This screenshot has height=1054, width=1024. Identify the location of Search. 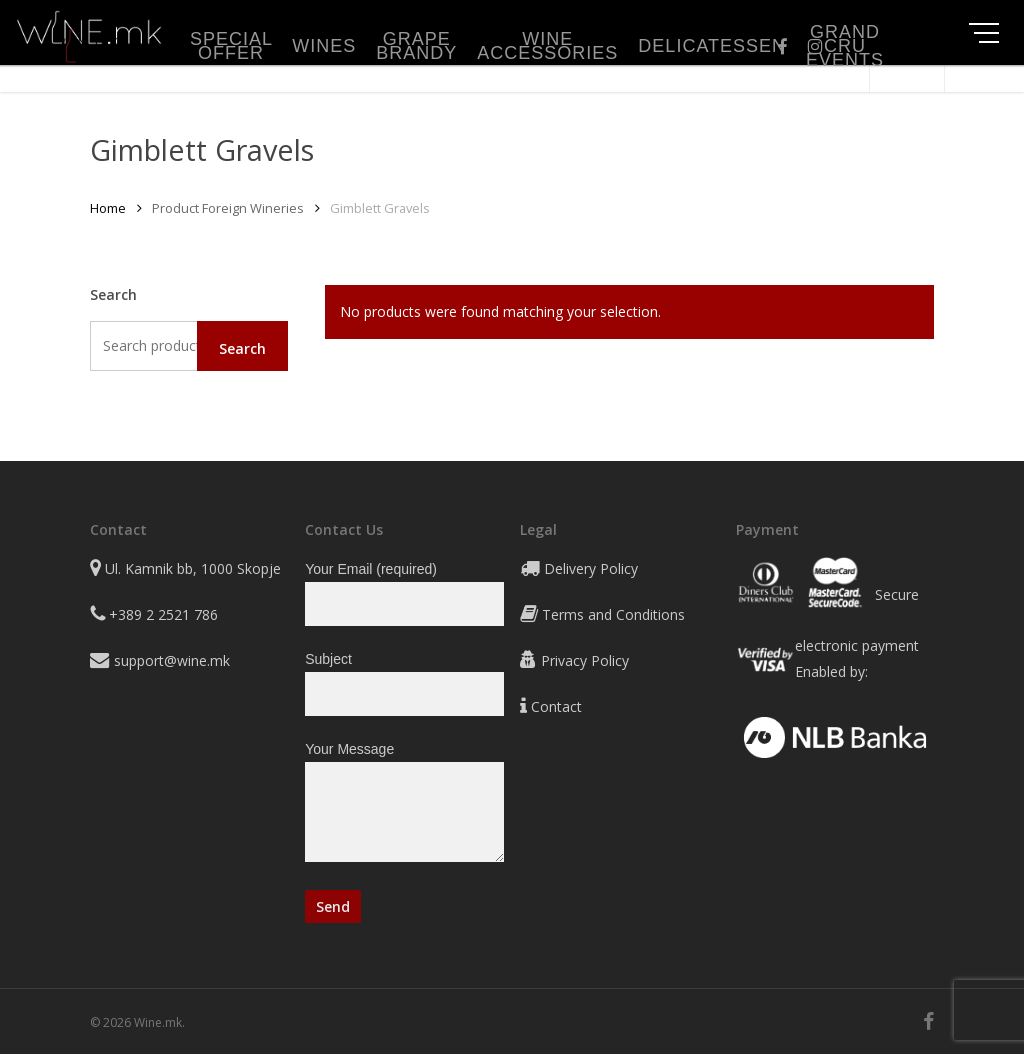
(242, 348).